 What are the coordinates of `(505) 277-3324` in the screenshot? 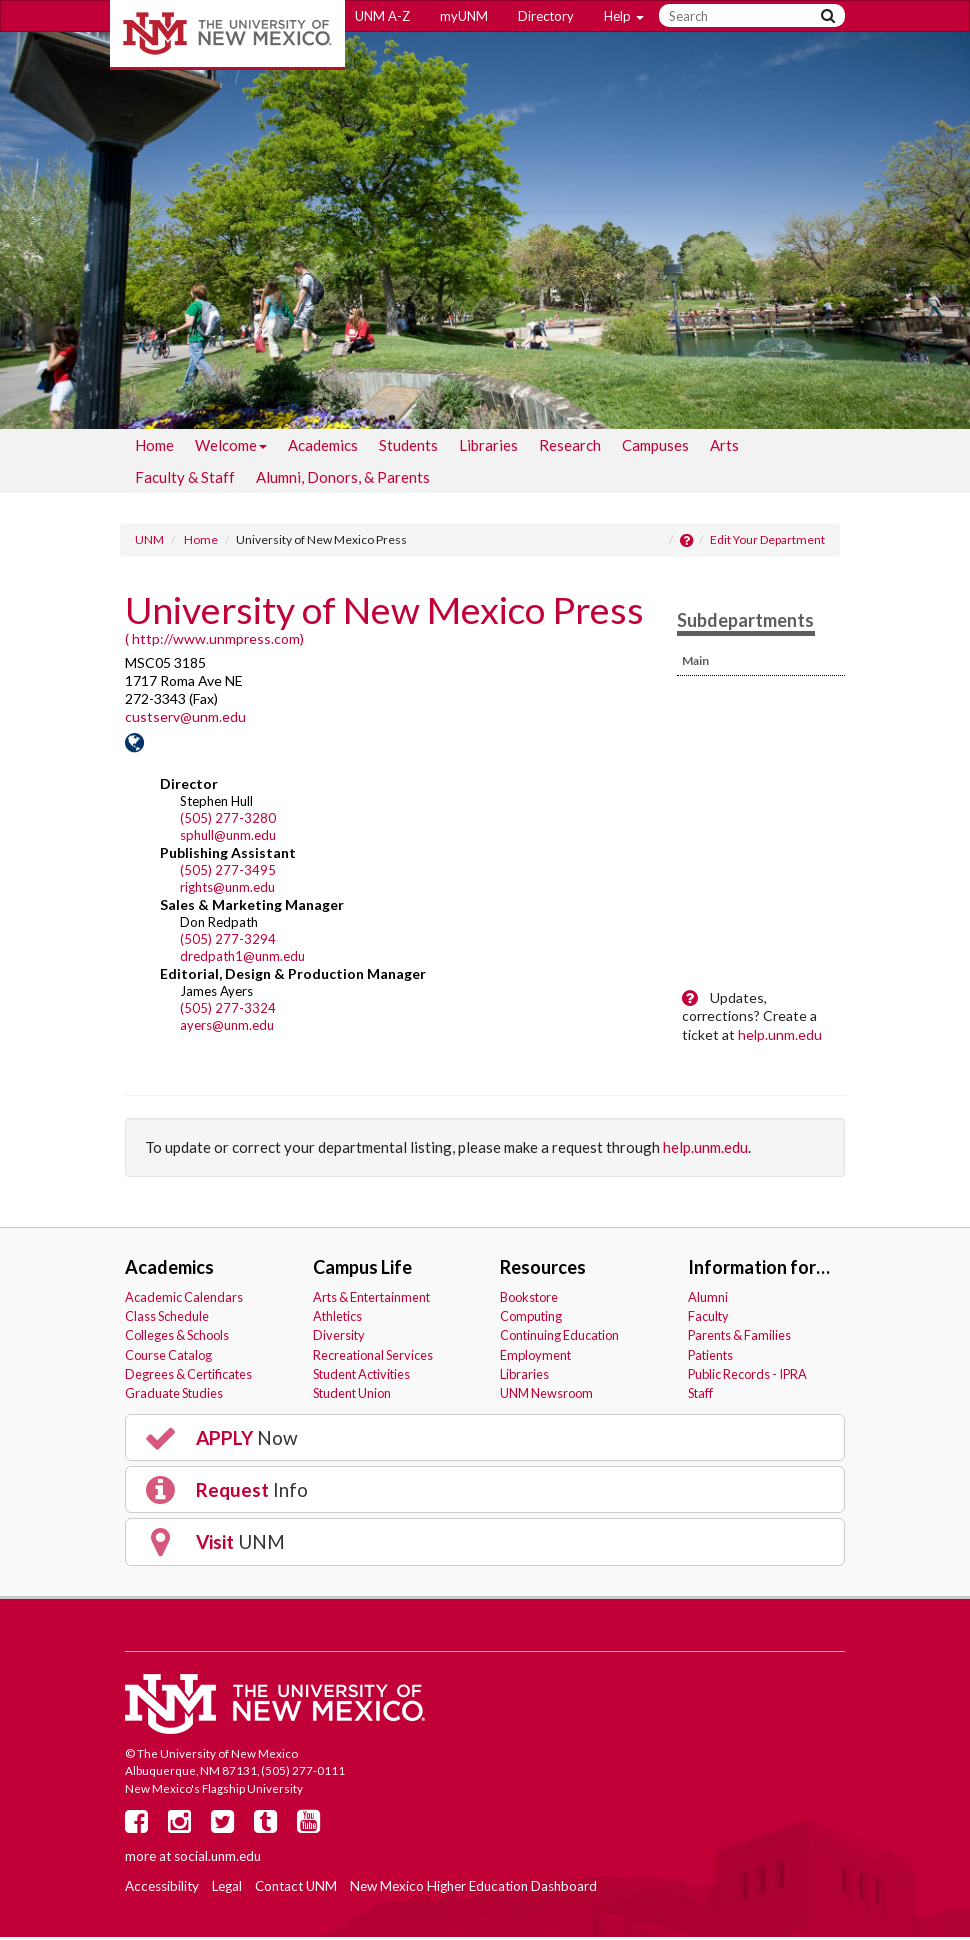 It's located at (228, 1011).